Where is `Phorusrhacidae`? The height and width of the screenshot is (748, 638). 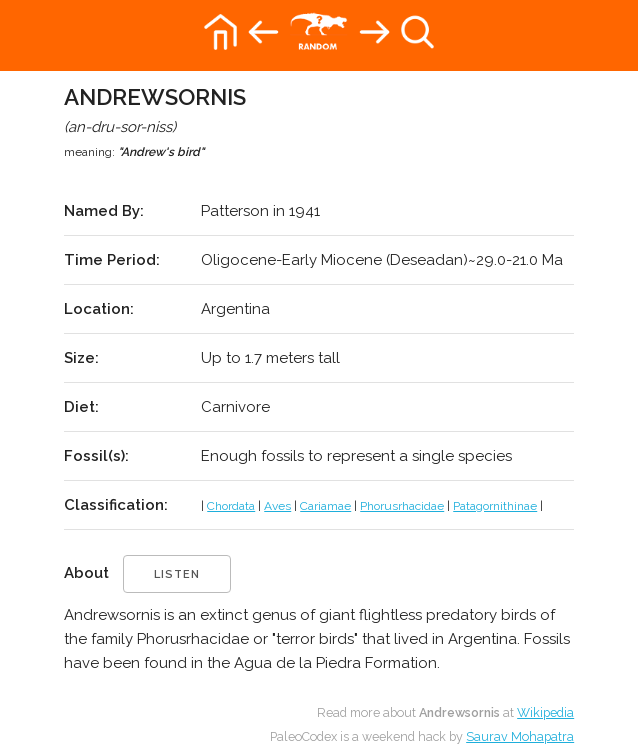
Phorusrhacidae is located at coordinates (402, 506).